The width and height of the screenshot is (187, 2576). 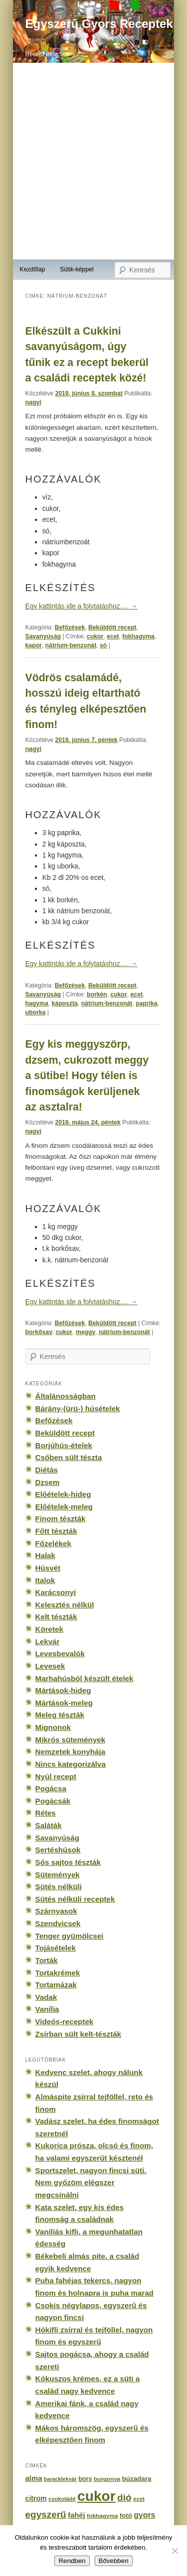 What do you see at coordinates (48, 1825) in the screenshot?
I see `Saláták` at bounding box center [48, 1825].